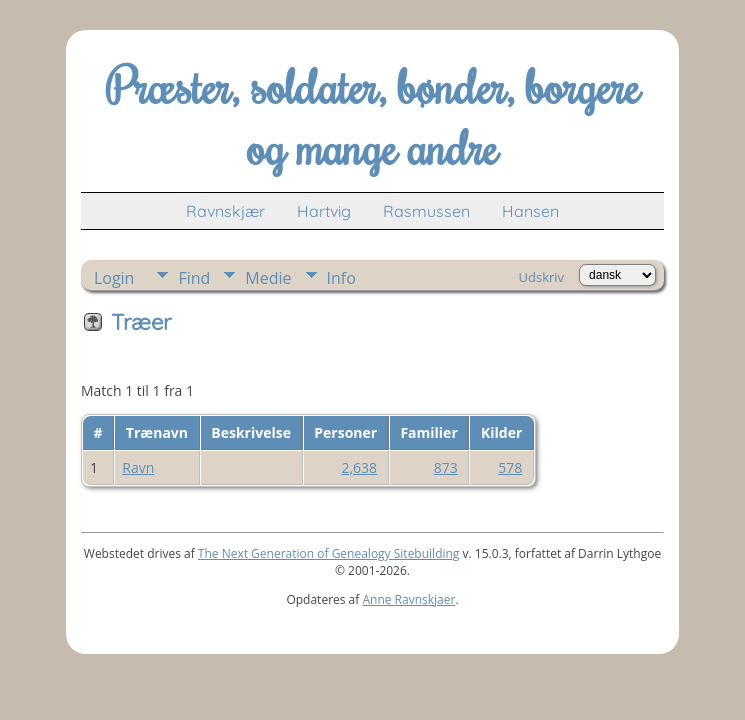 This screenshot has height=720, width=745. I want to click on 578, so click(510, 467).